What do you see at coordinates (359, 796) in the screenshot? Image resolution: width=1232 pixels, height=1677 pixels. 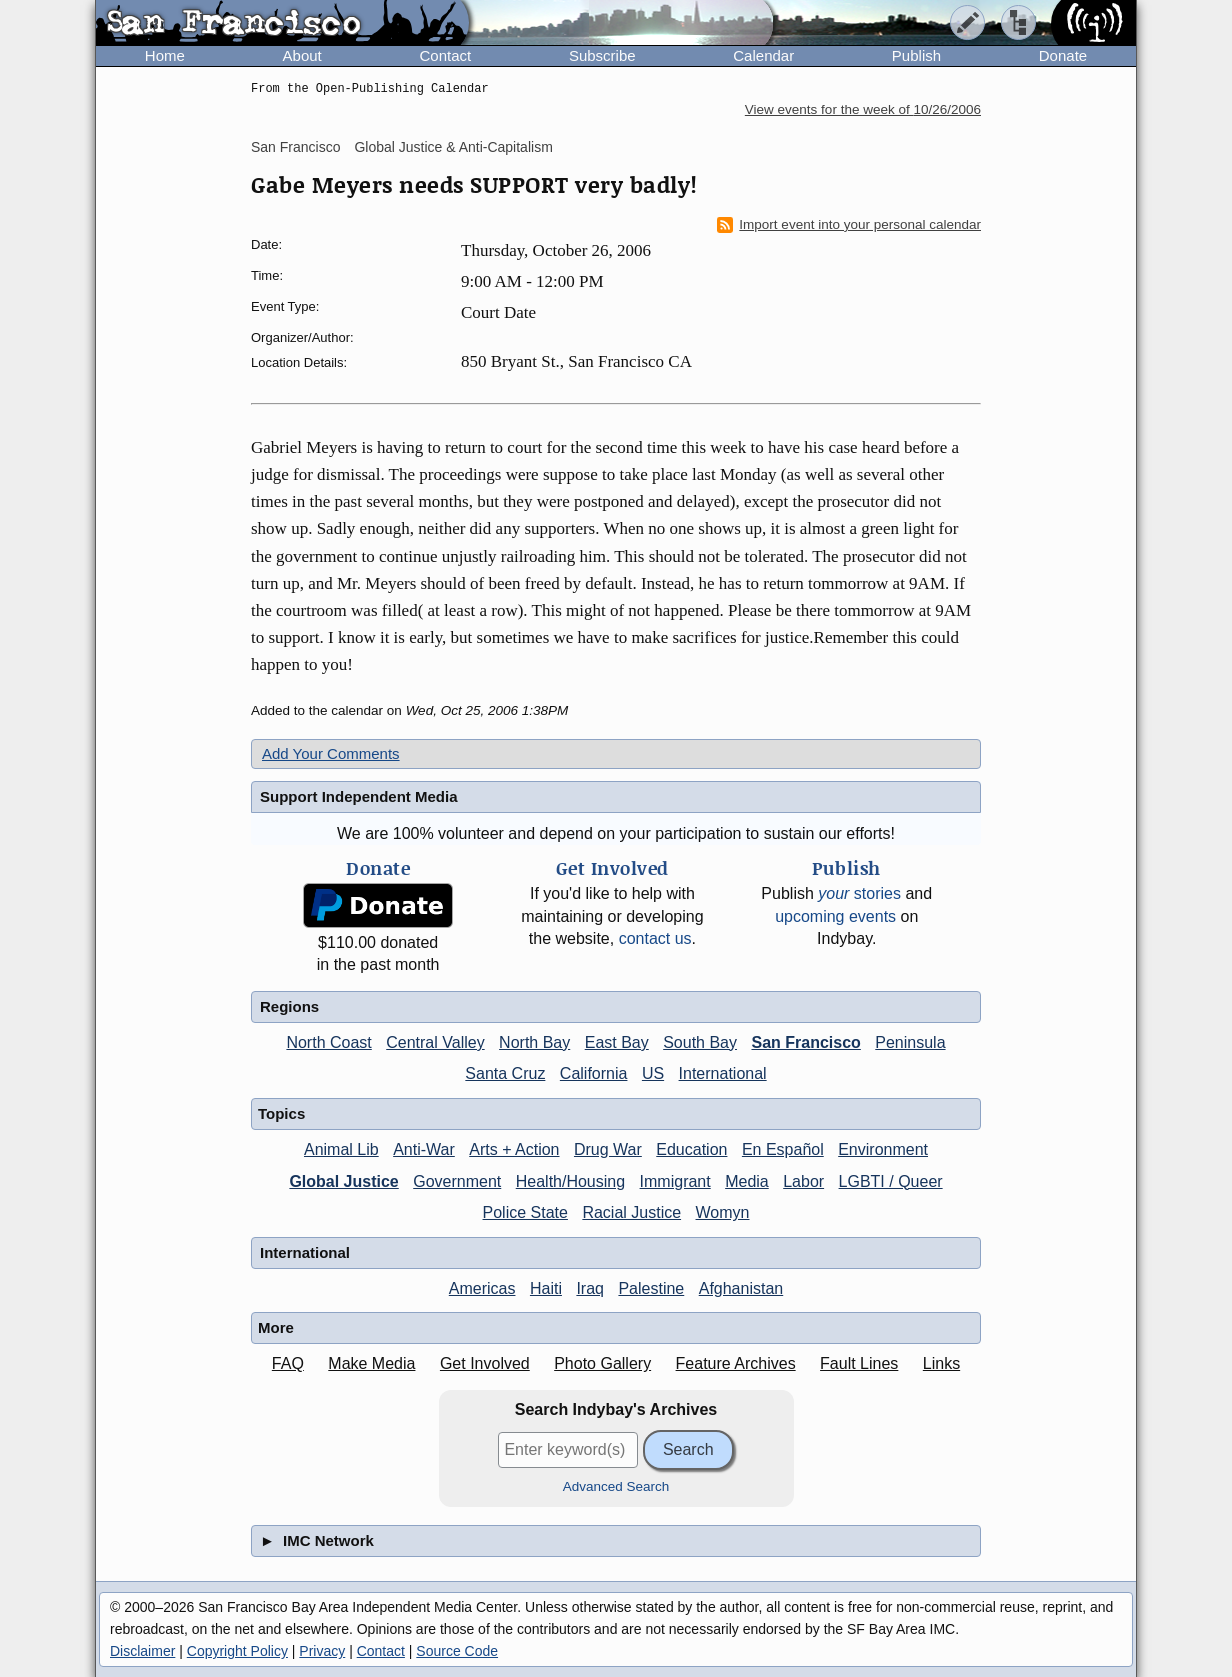 I see `Support Independent Media` at bounding box center [359, 796].